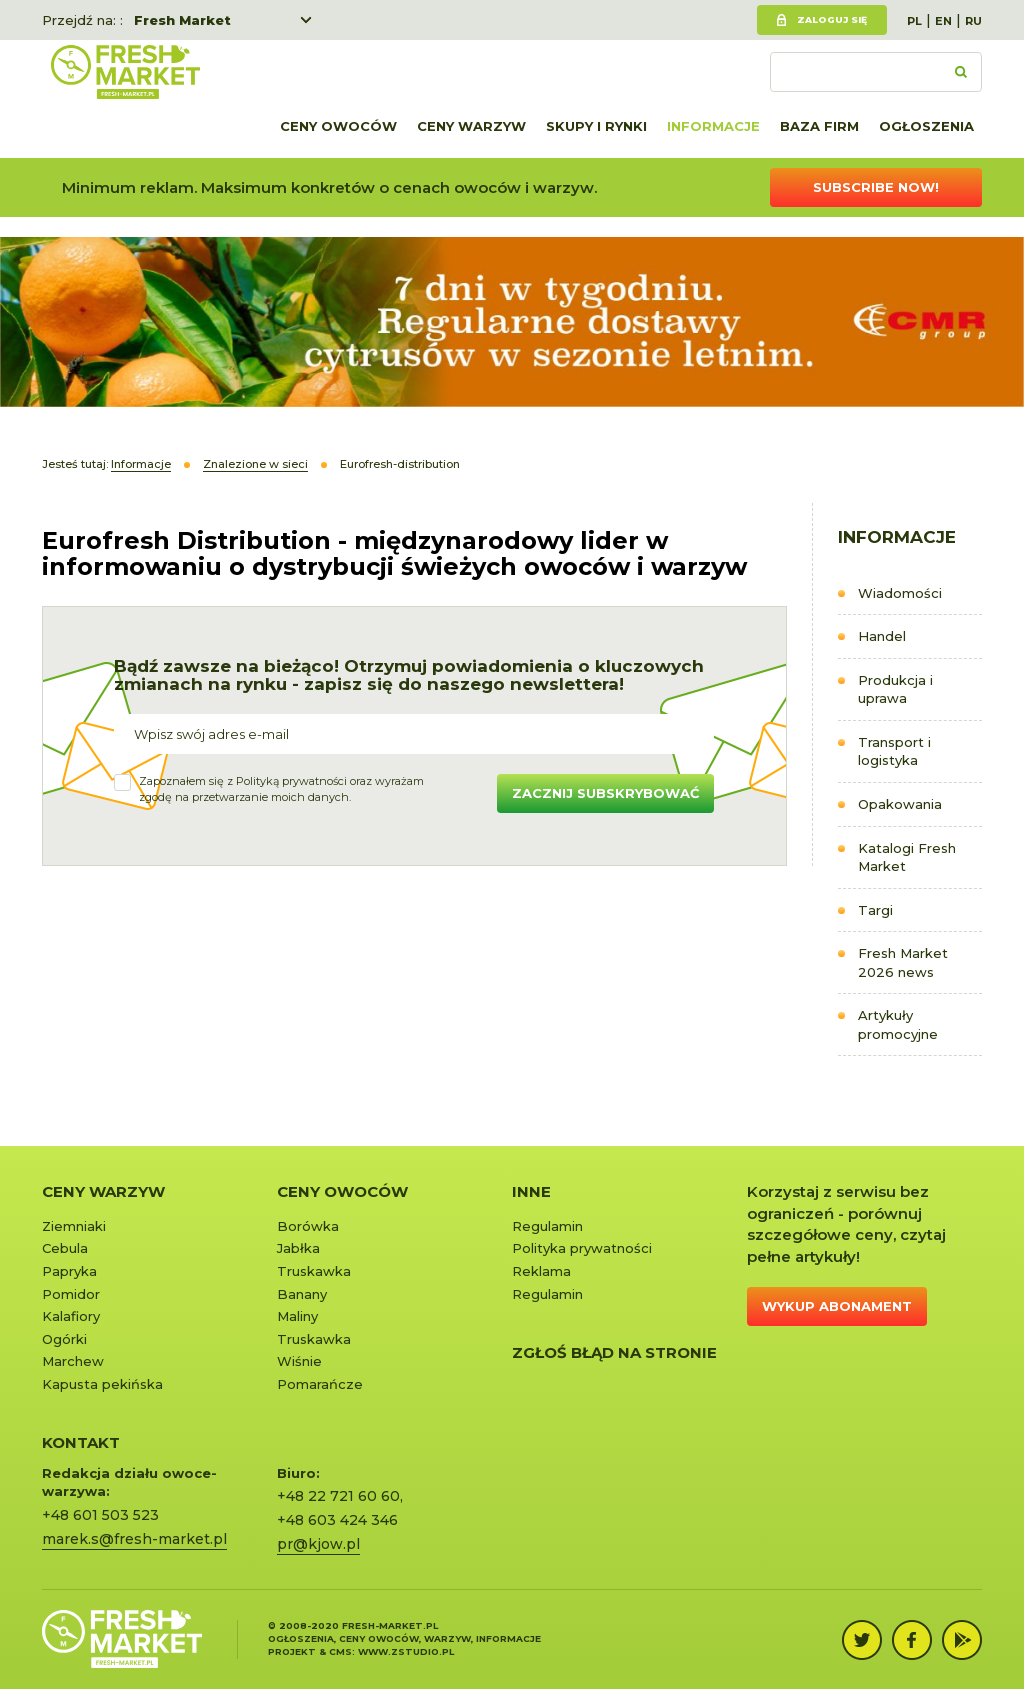 The width and height of the screenshot is (1024, 1689). Describe the element at coordinates (943, 21) in the screenshot. I see `EN` at that location.